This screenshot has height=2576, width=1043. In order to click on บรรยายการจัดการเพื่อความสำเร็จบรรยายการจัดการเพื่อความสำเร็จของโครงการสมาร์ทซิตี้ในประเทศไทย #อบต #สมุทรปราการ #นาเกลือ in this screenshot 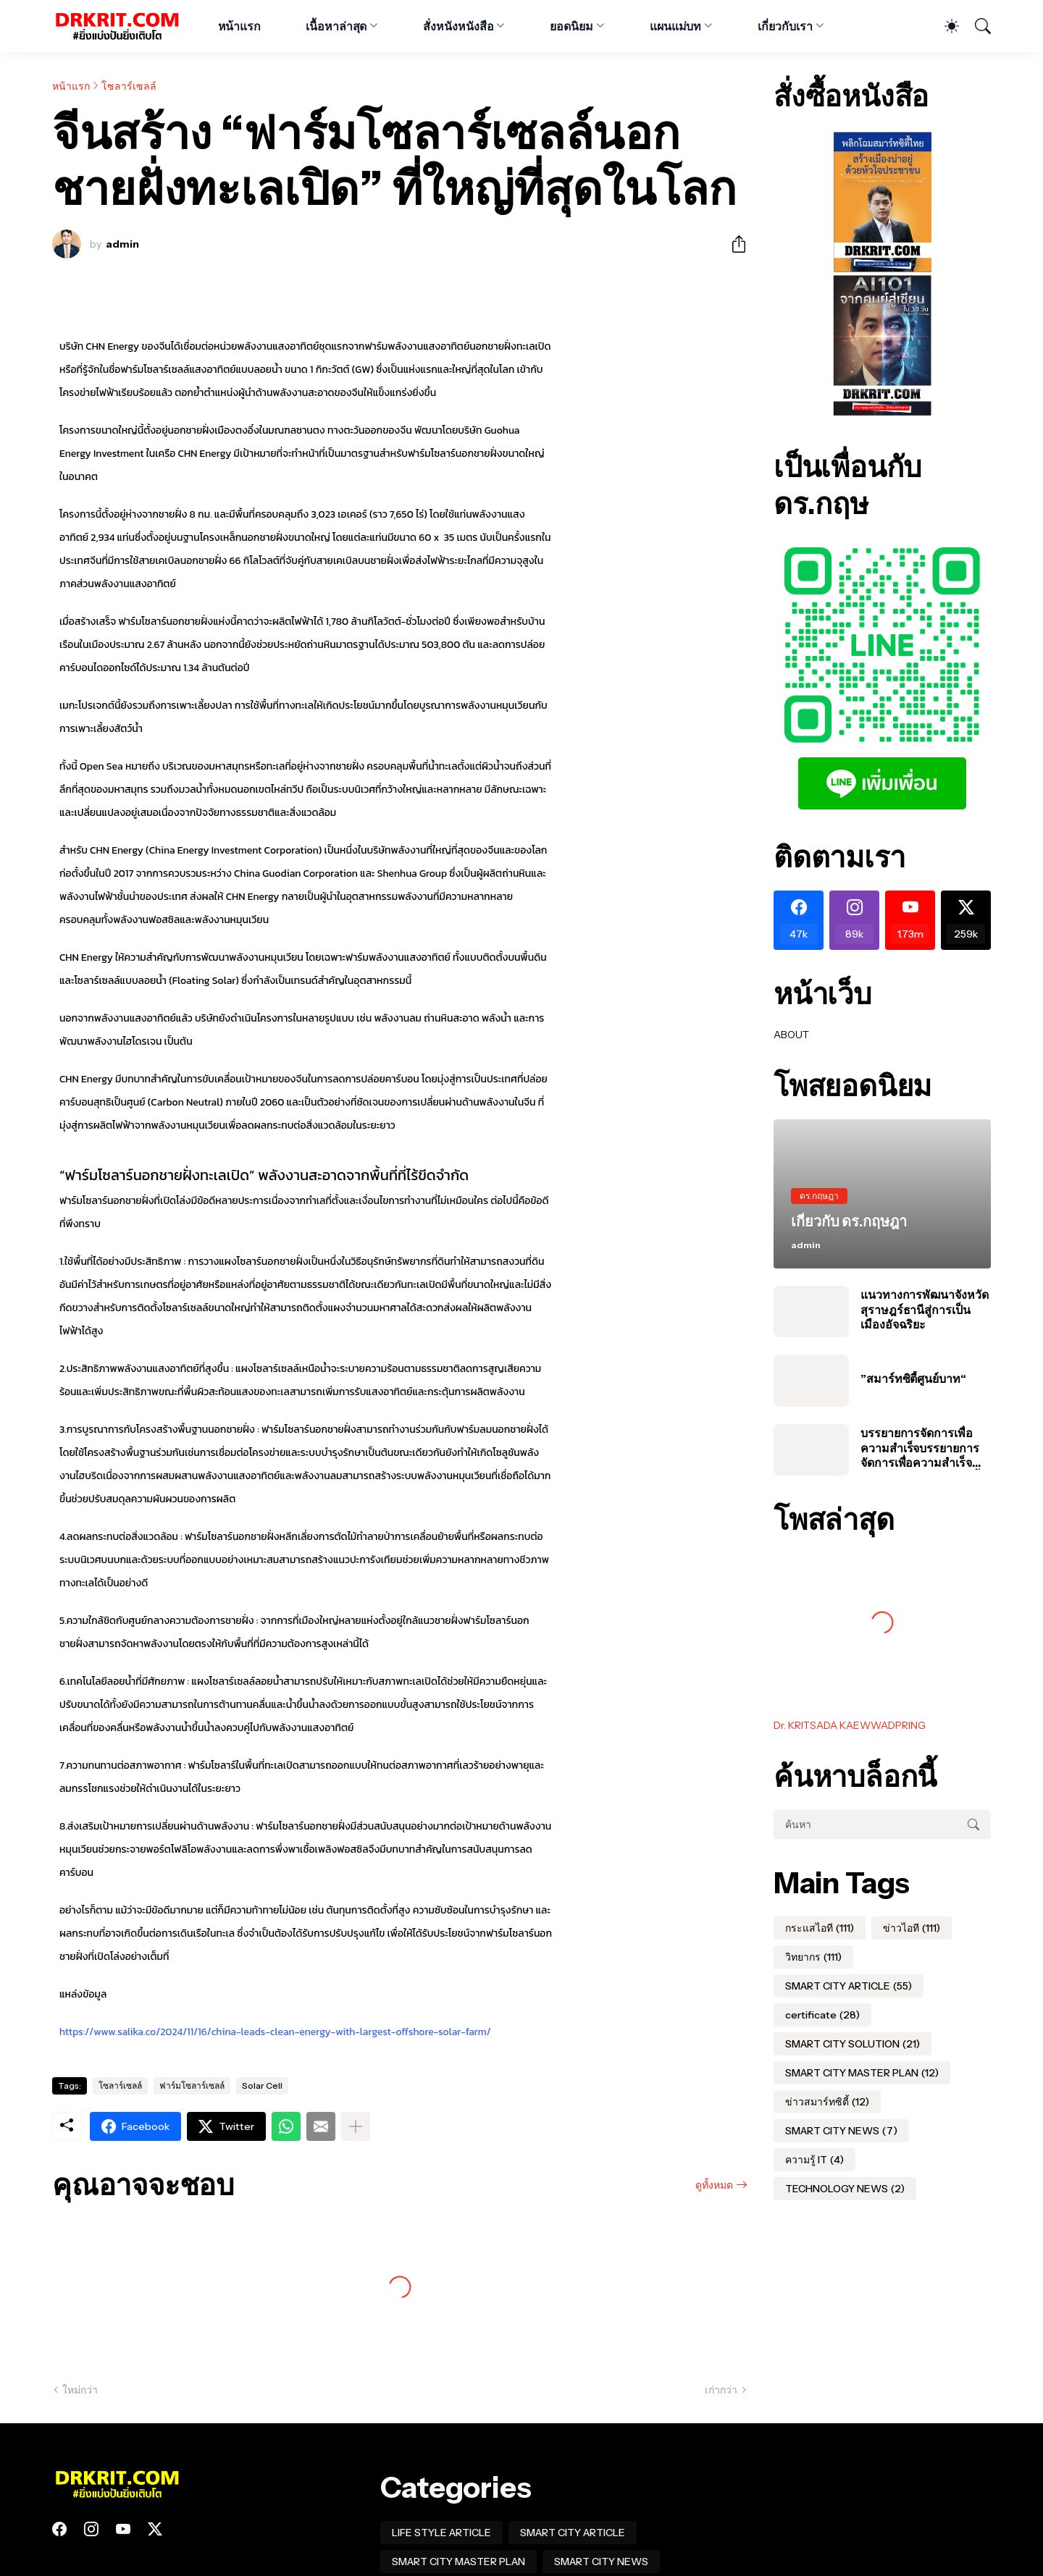, I will do `click(925, 1448)`.